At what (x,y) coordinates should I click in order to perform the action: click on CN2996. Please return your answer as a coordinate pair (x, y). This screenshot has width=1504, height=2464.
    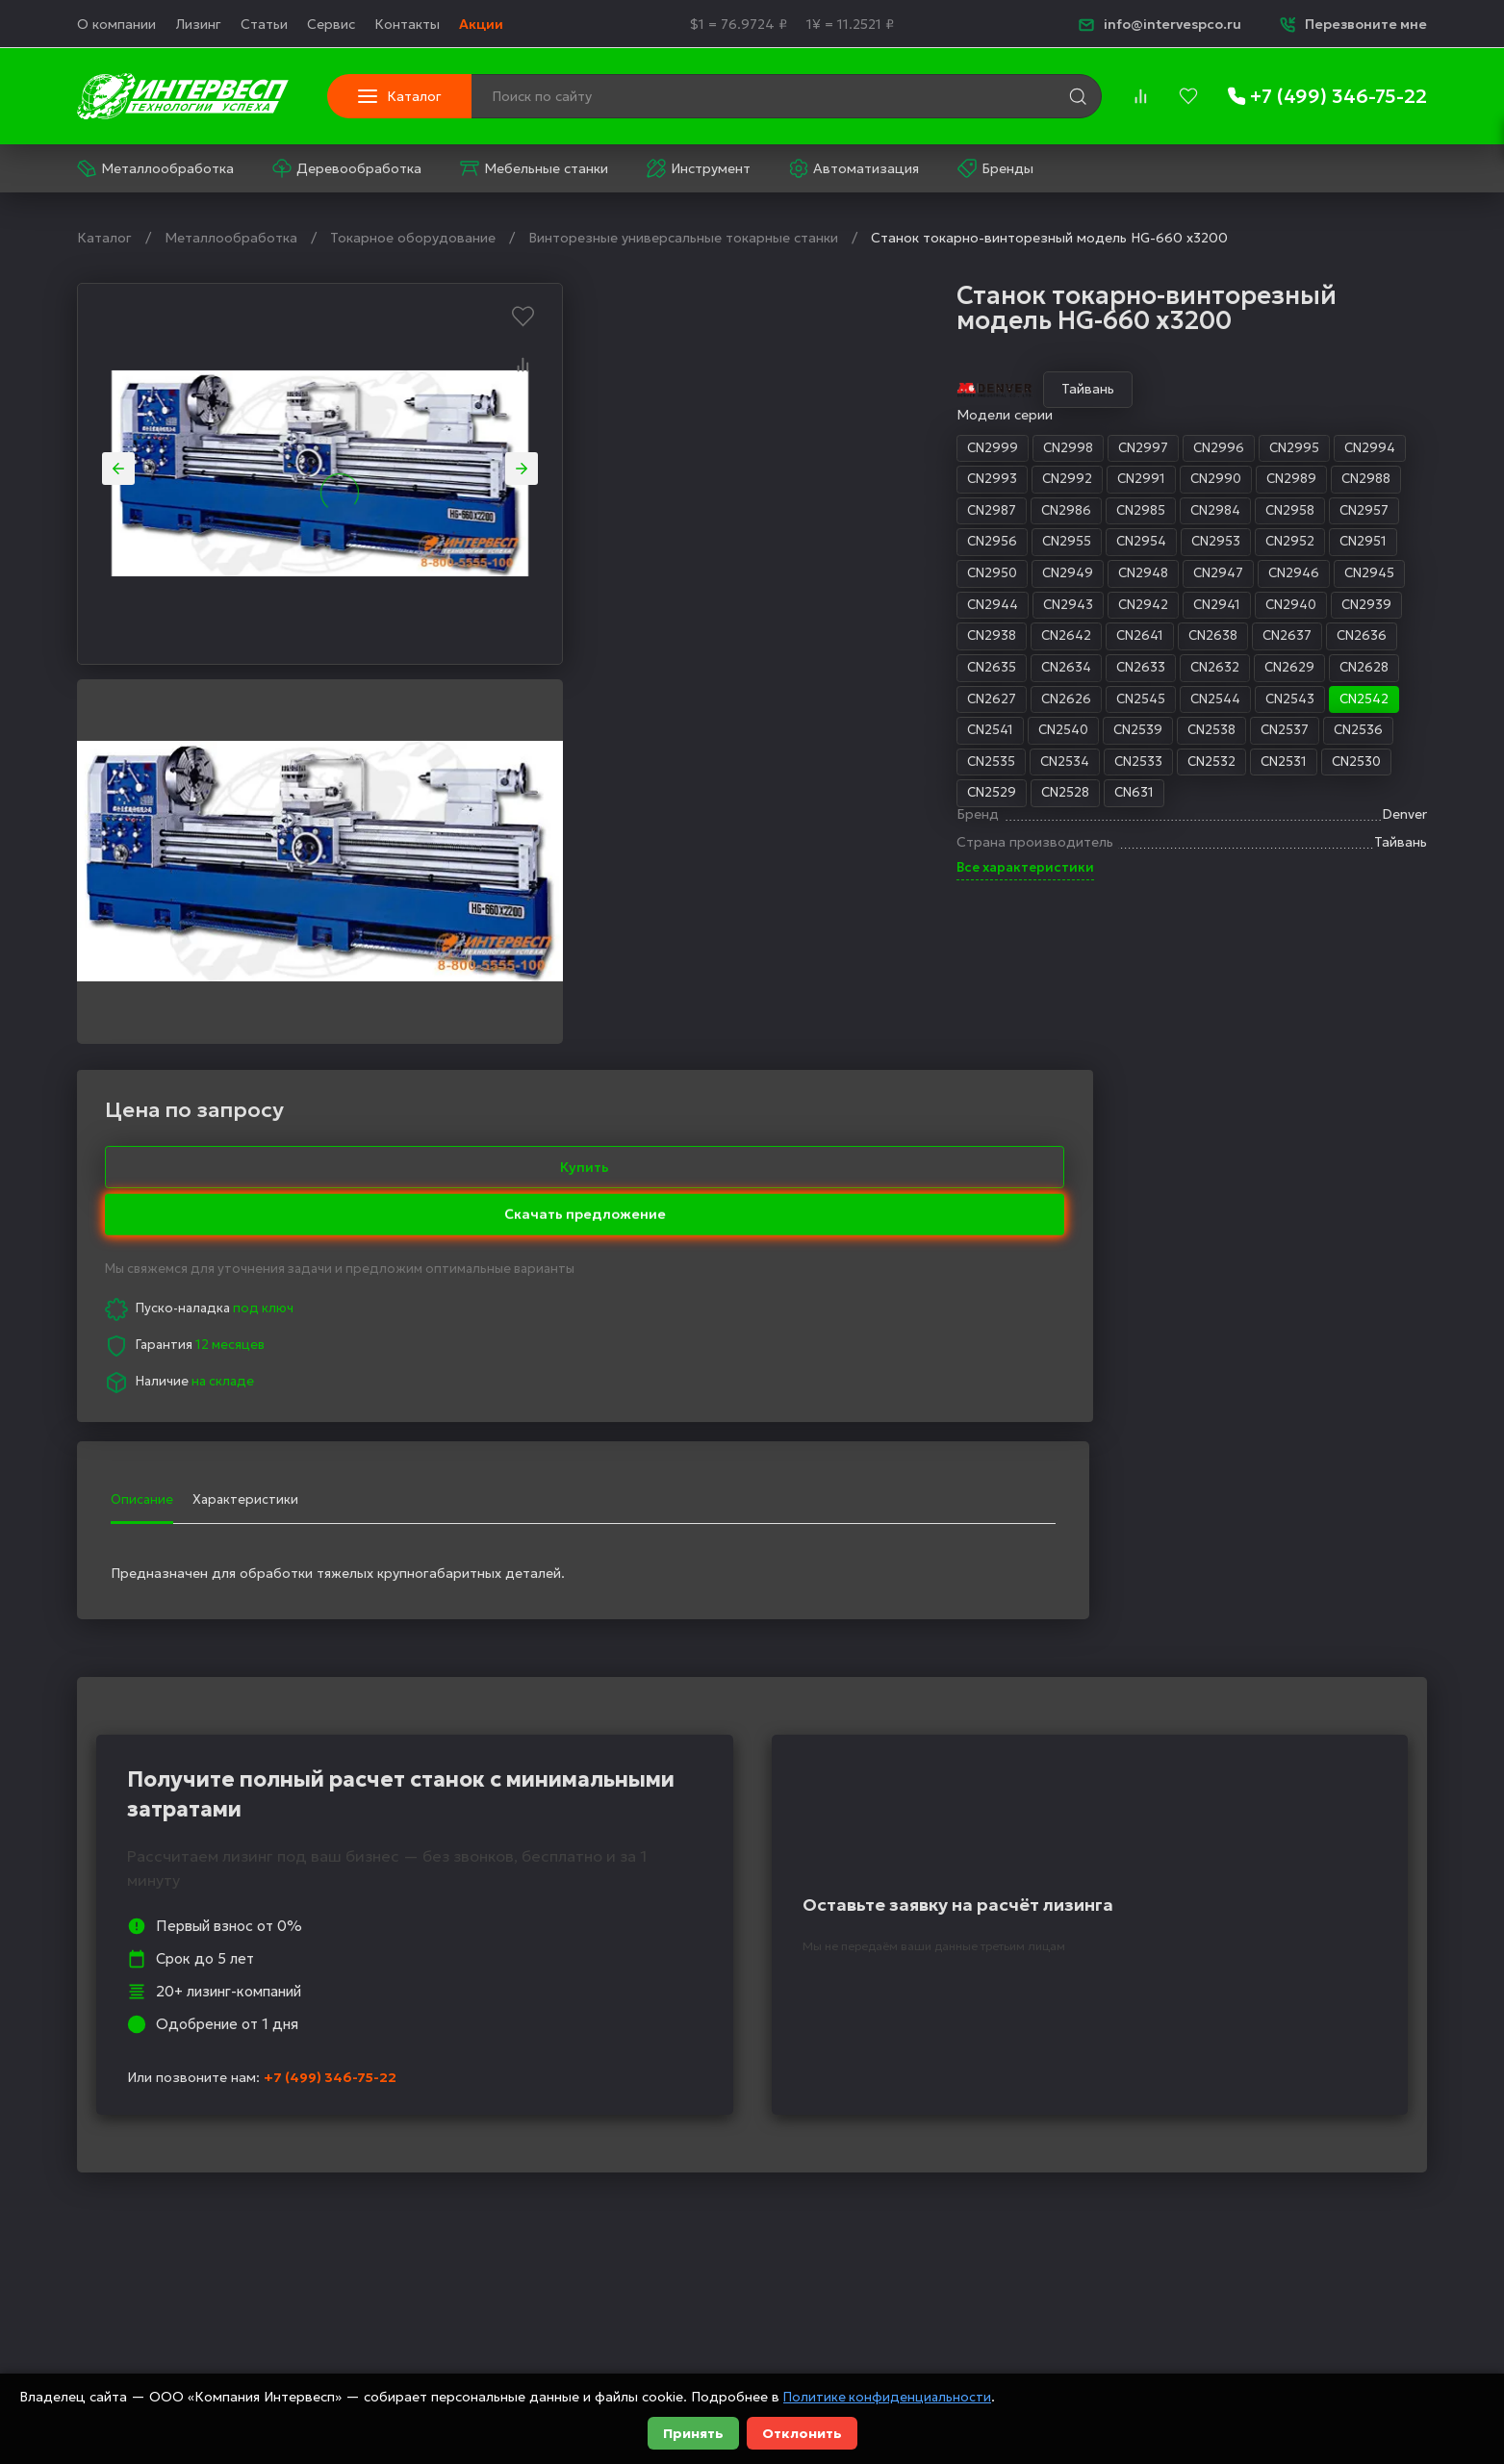
    Looking at the image, I should click on (880, 448).